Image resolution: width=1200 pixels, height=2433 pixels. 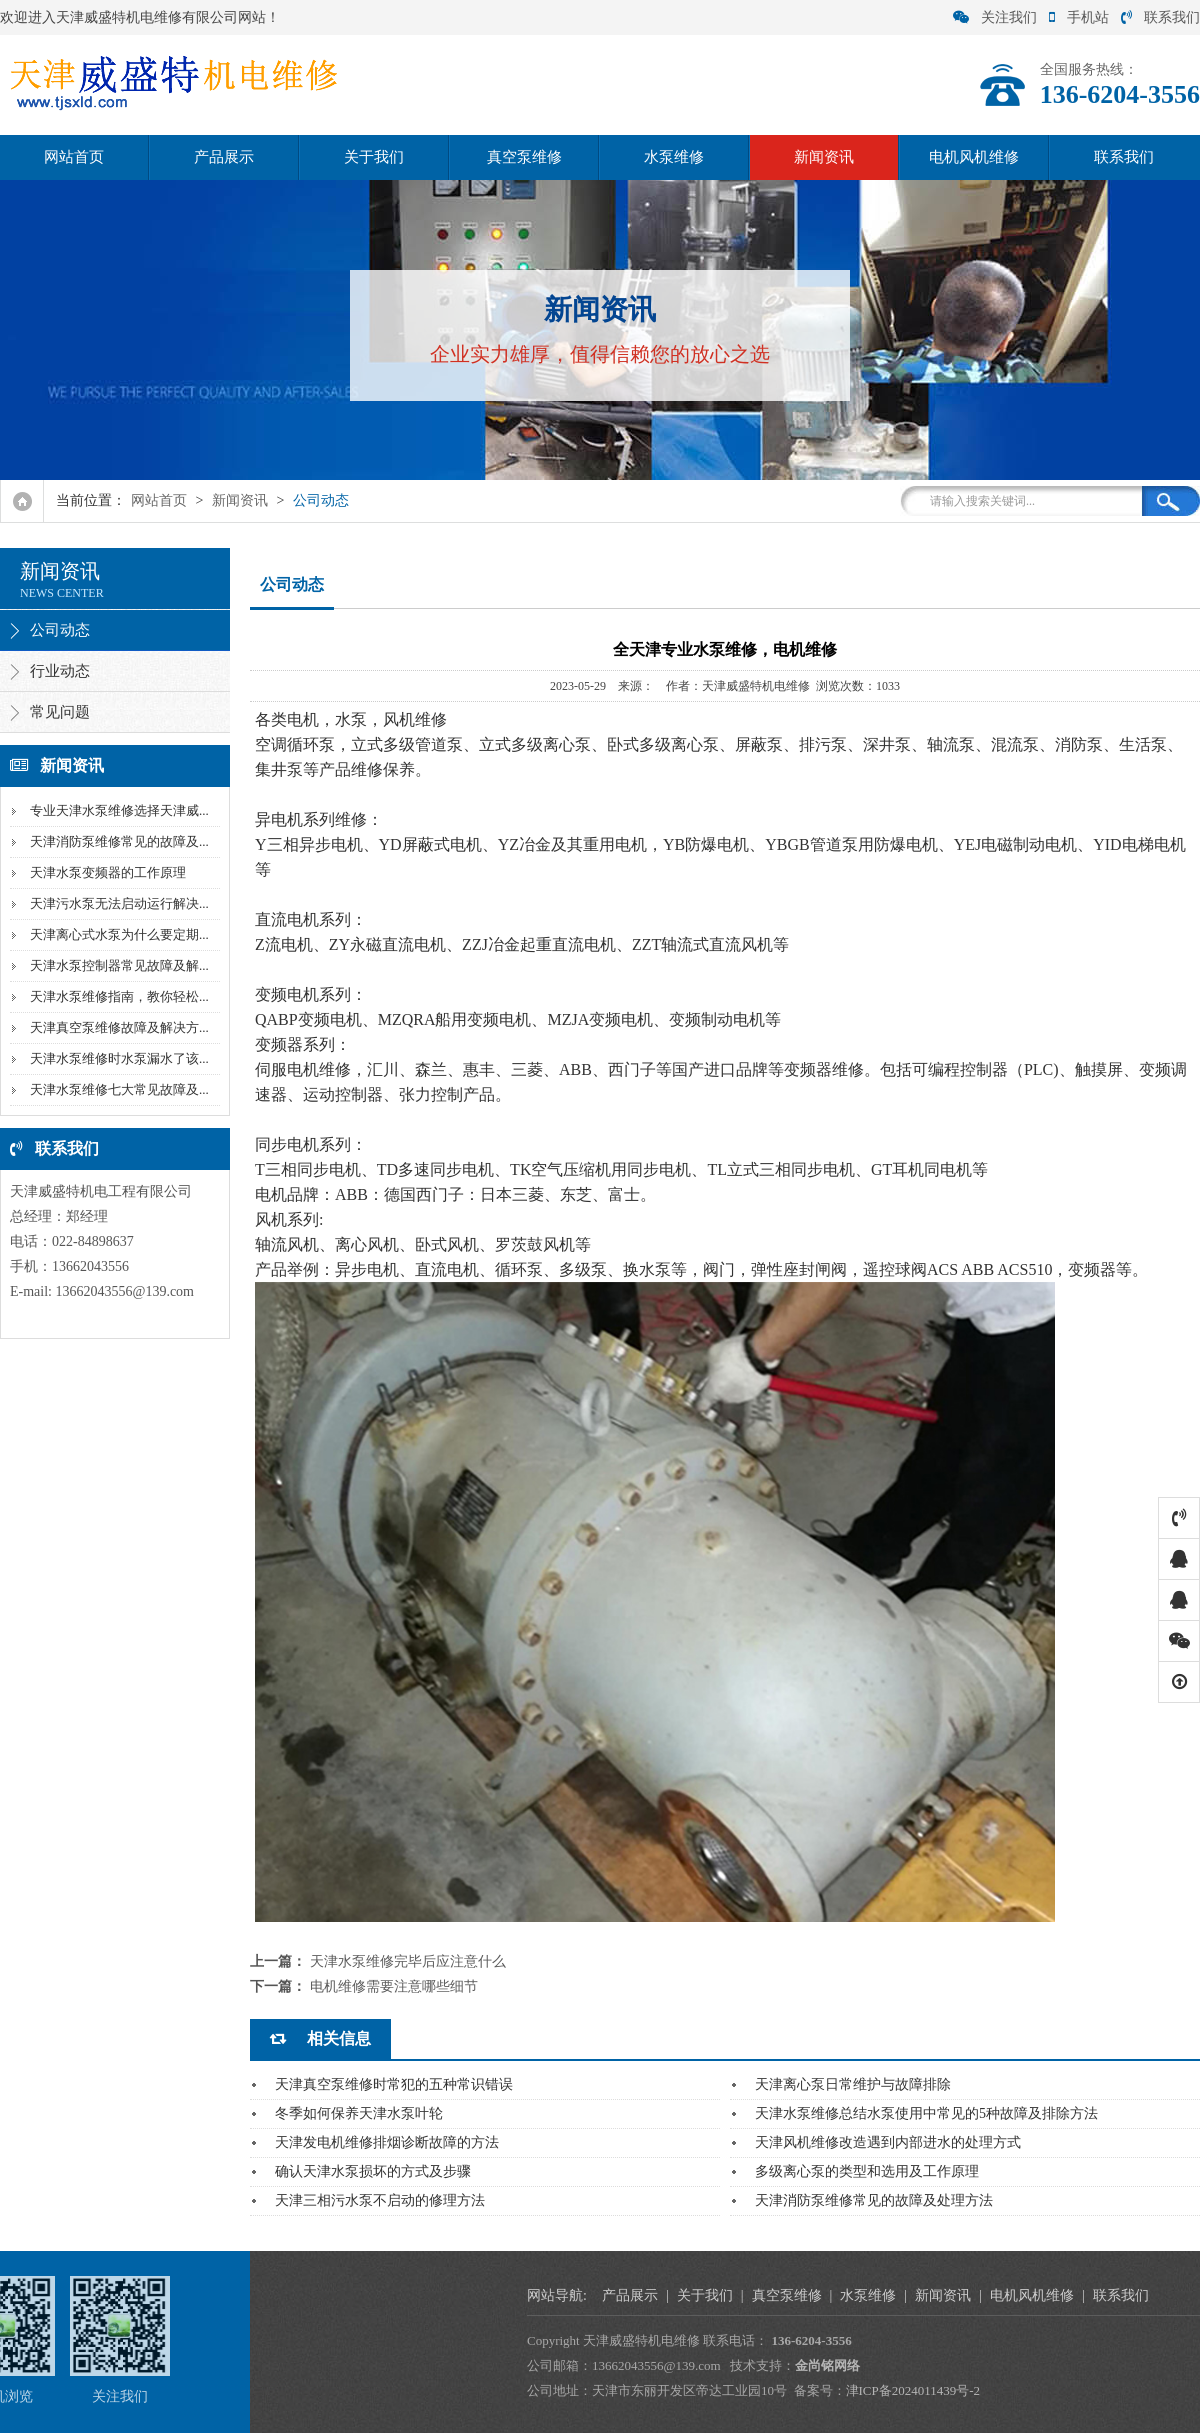 What do you see at coordinates (995, 17) in the screenshot?
I see `关注我们` at bounding box center [995, 17].